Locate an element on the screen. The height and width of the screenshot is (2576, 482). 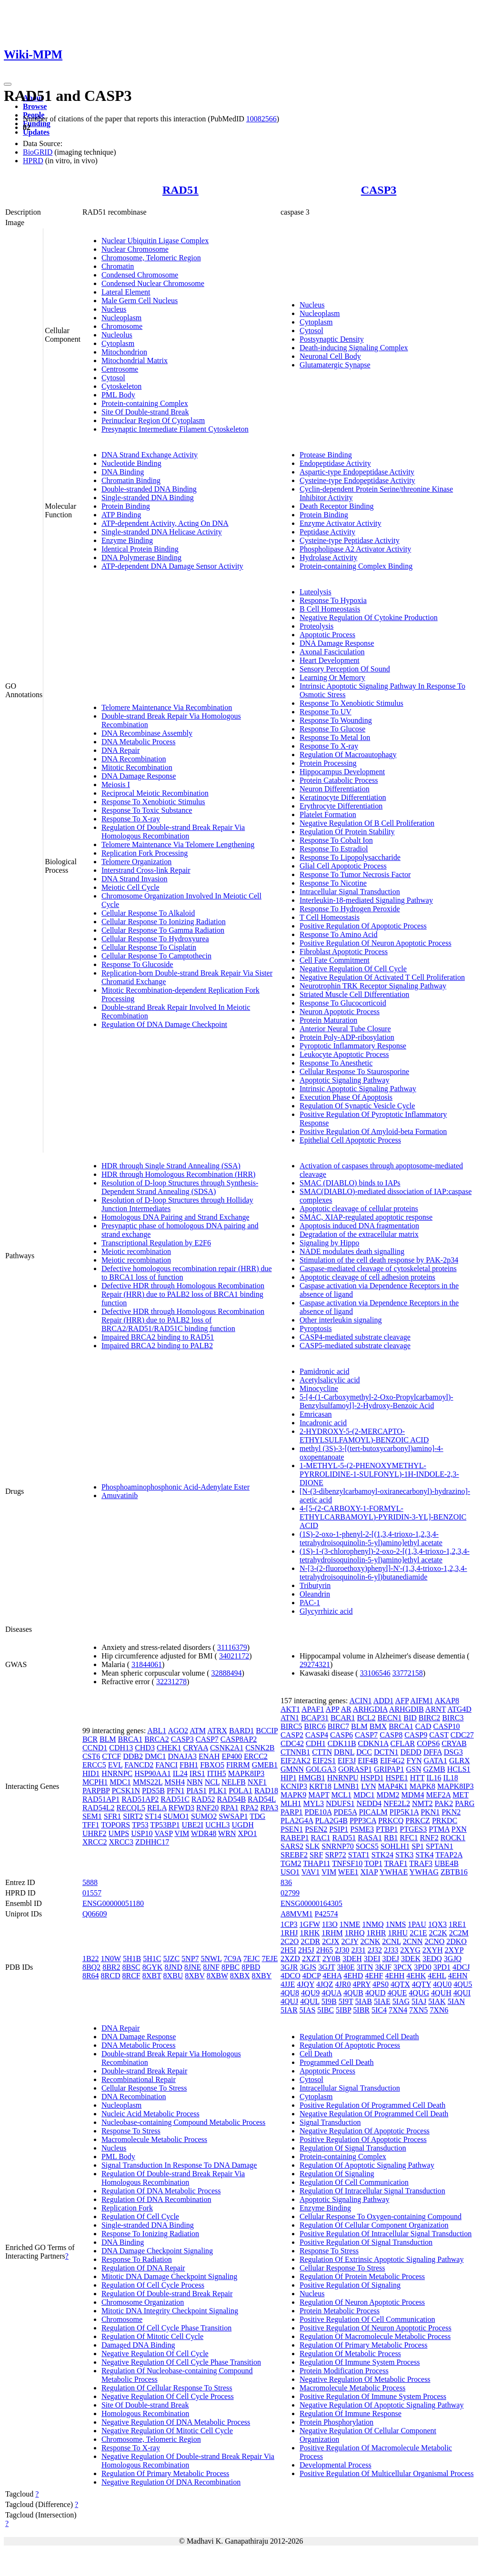
2XYG is located at coordinates (410, 1950).